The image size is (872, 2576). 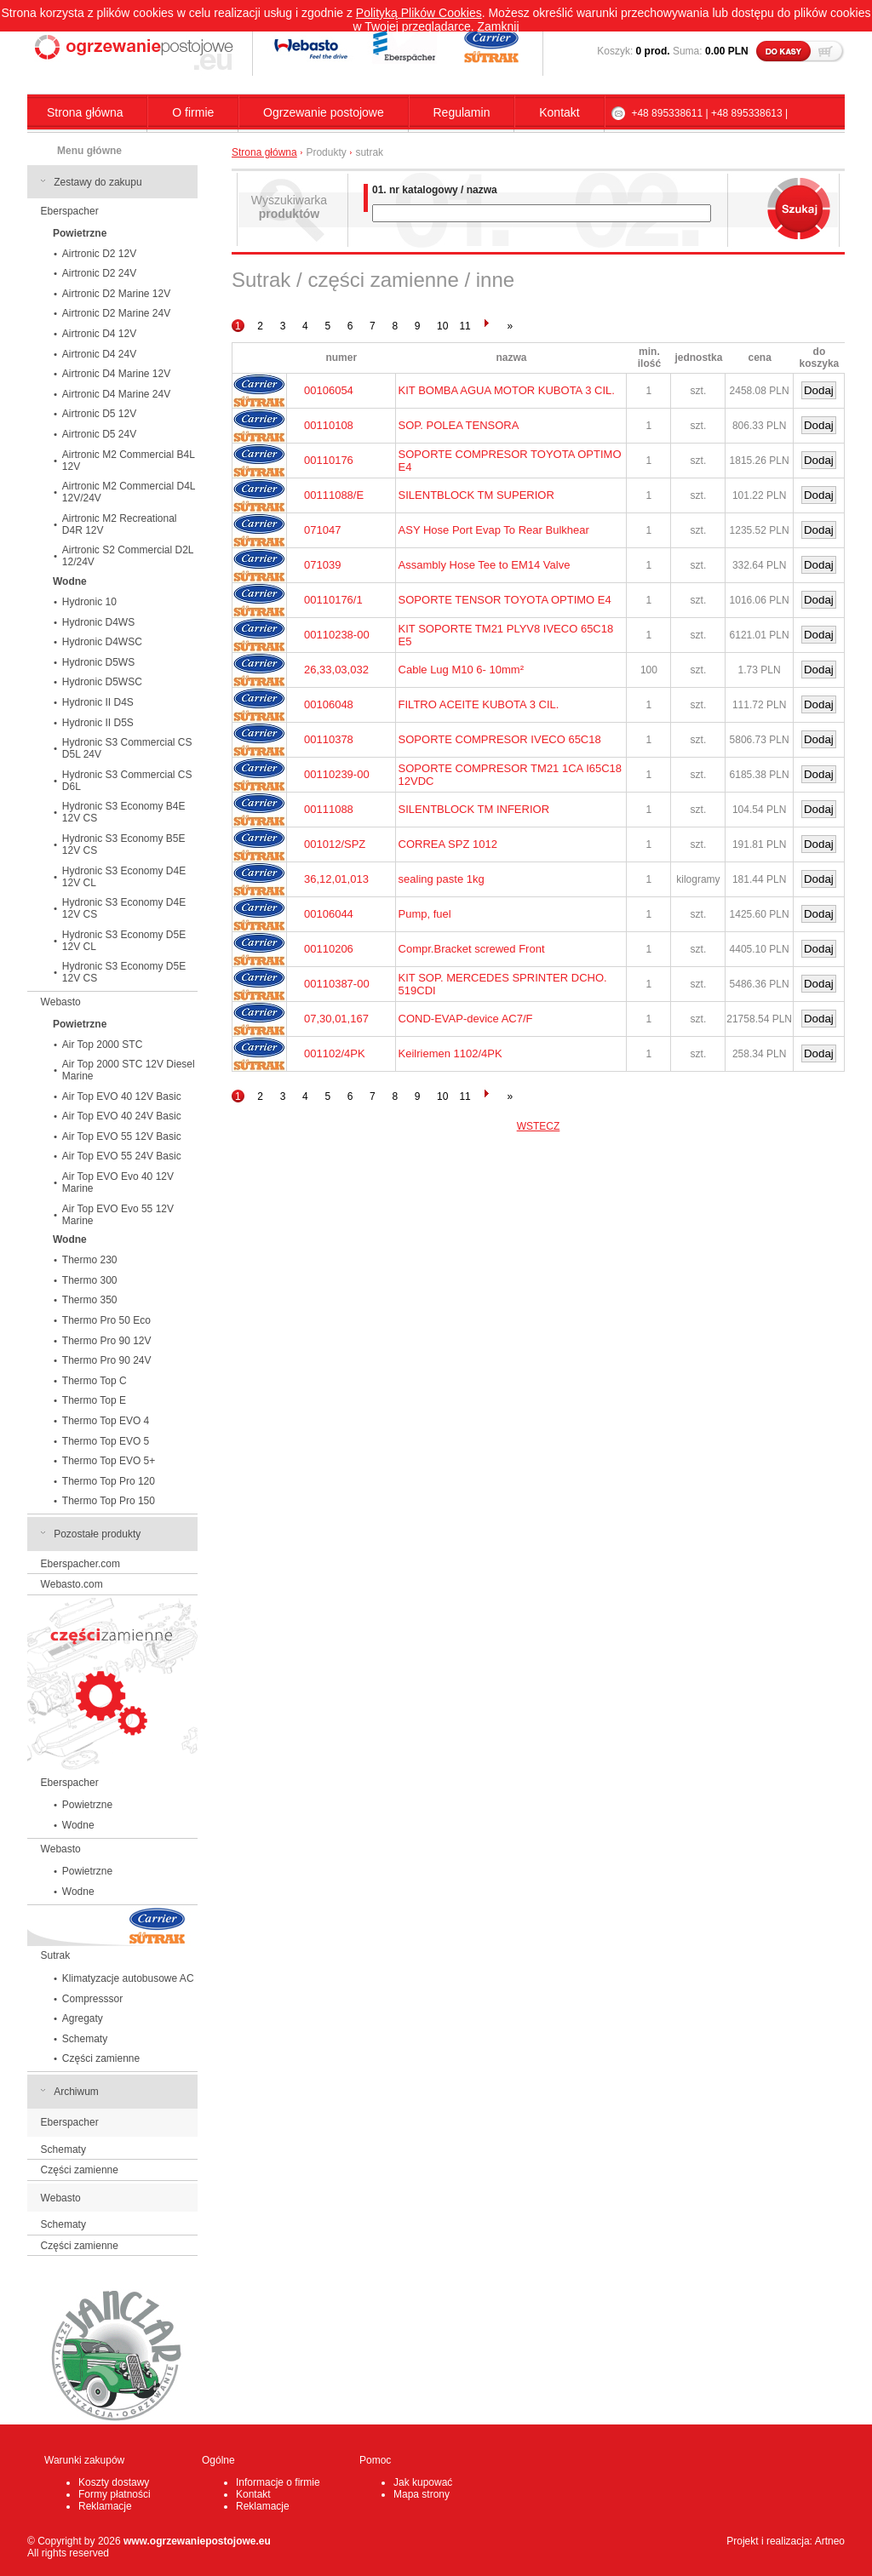 What do you see at coordinates (466, 1018) in the screenshot?
I see `COND-EVAP-device AC7/F` at bounding box center [466, 1018].